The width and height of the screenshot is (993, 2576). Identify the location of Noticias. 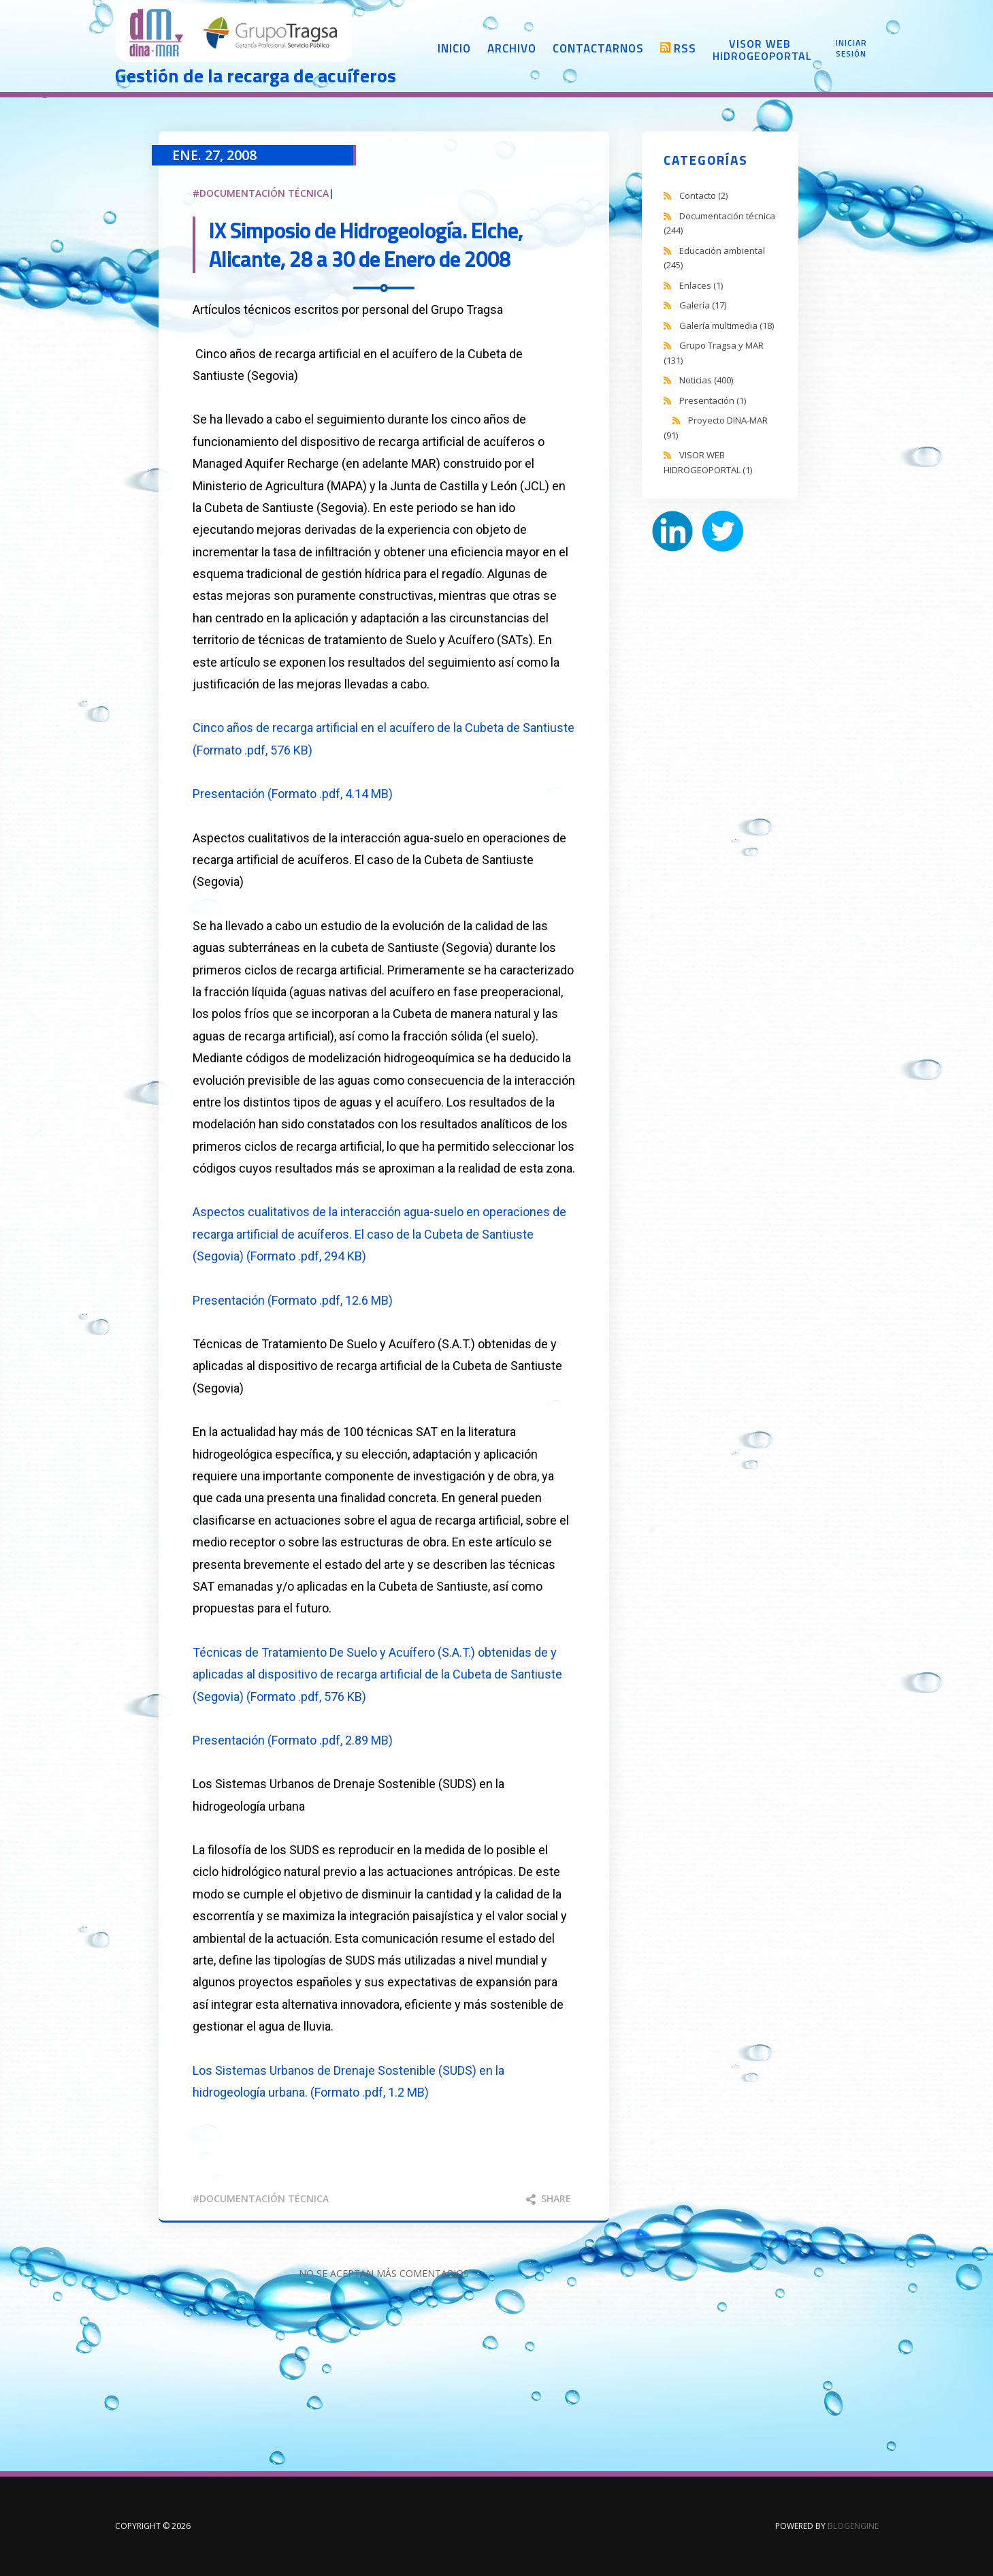
(706, 380).